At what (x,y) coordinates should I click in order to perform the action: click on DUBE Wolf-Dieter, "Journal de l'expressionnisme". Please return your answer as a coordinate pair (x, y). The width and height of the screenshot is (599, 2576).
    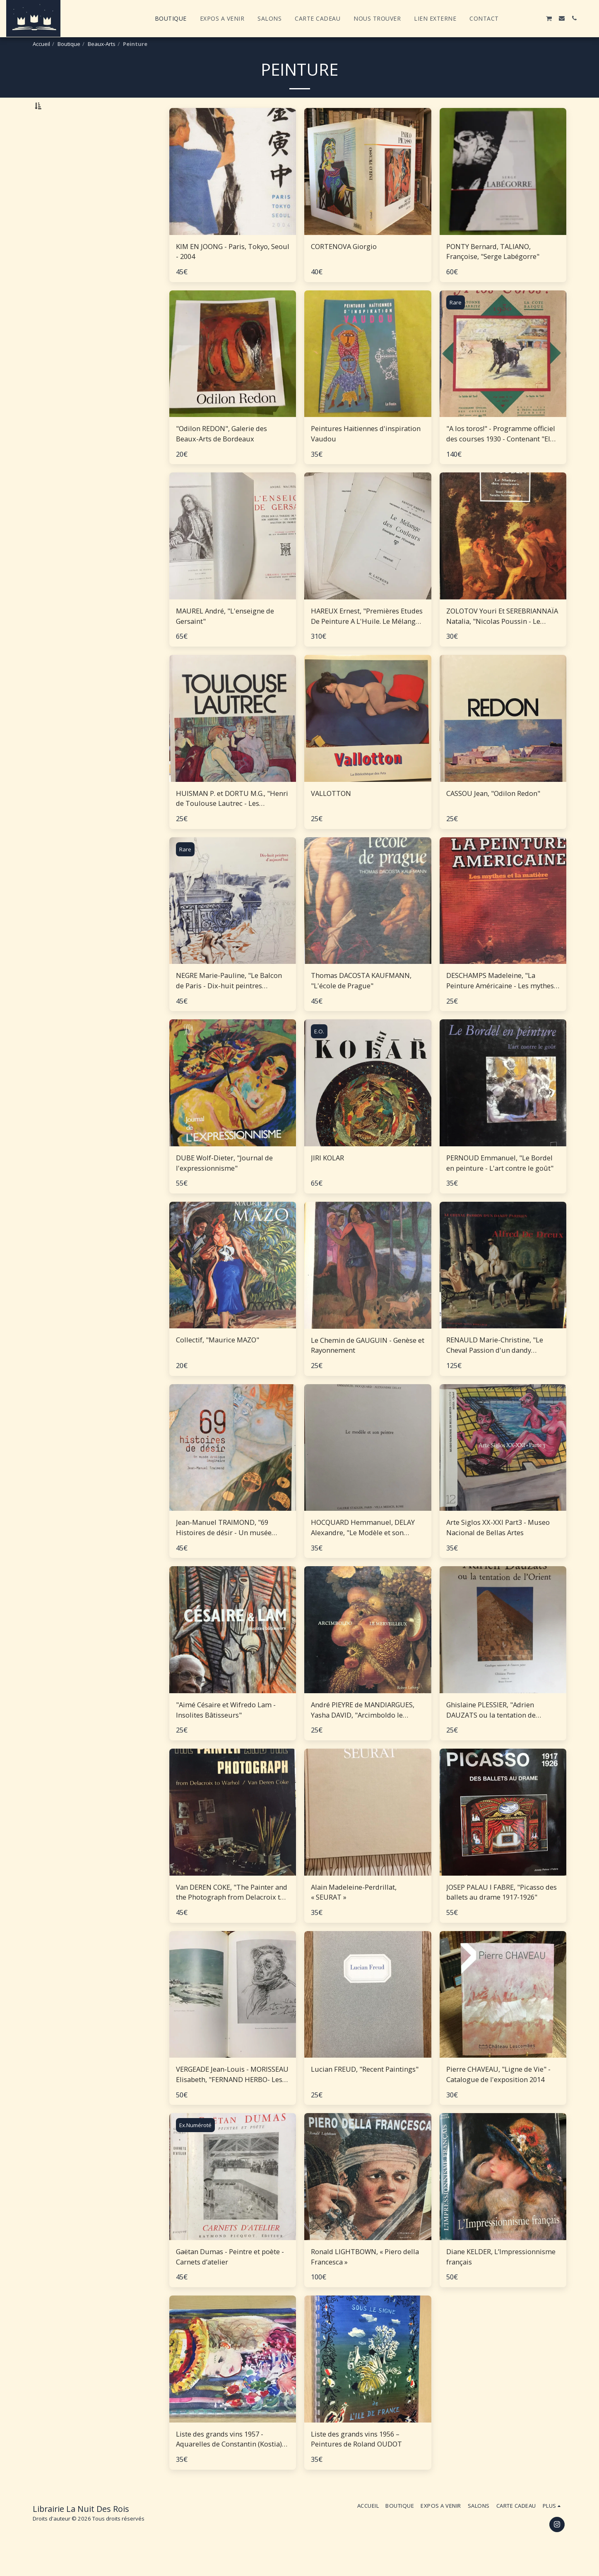
    Looking at the image, I should click on (224, 1184).